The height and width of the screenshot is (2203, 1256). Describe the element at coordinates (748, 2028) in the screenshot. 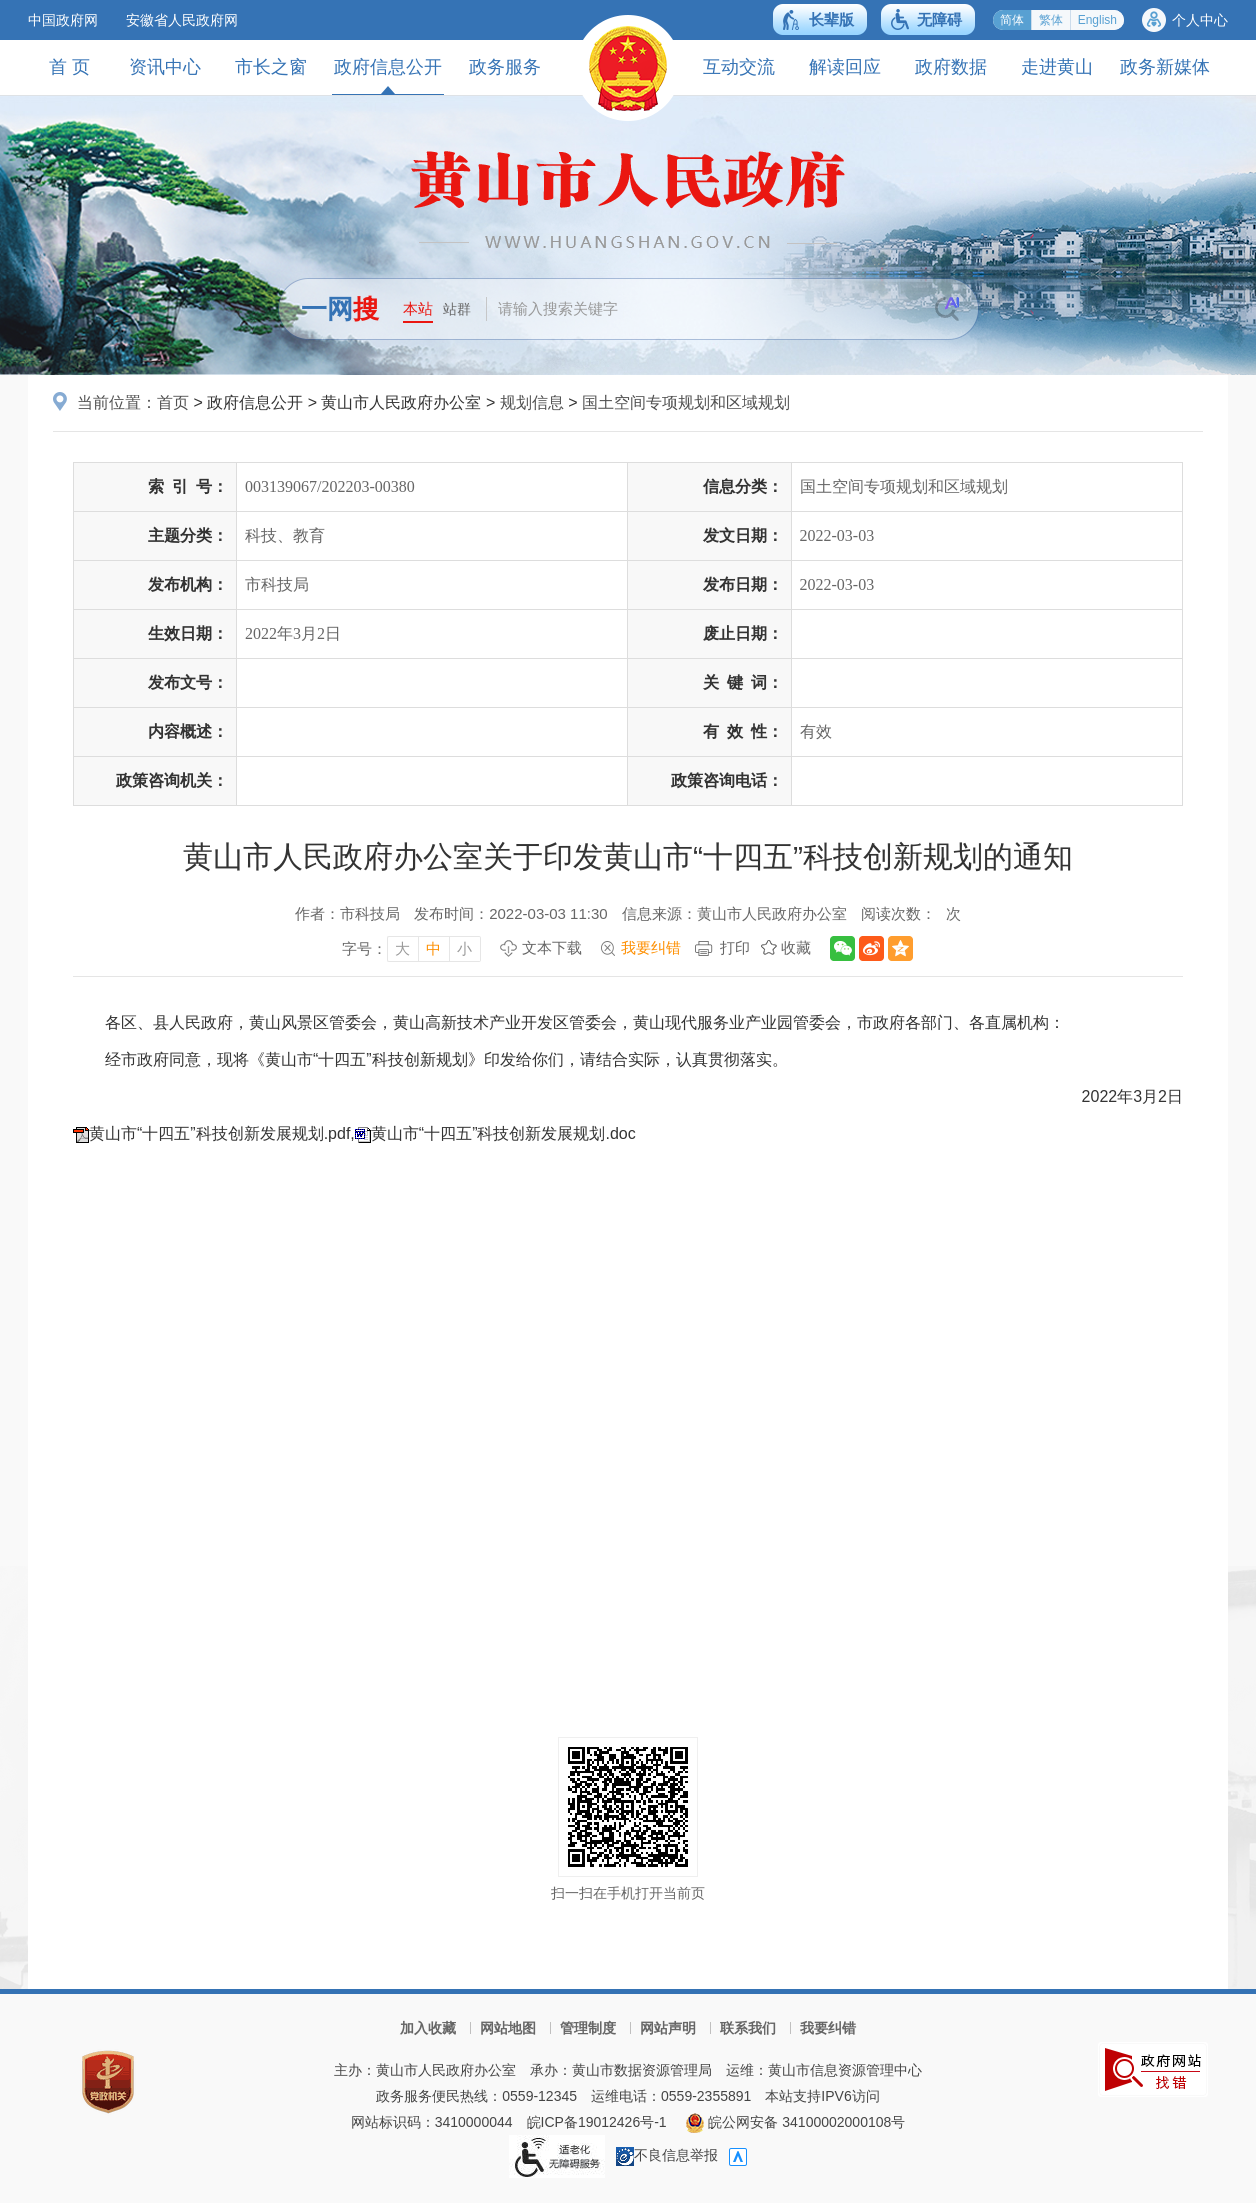

I see `联系我们` at that location.